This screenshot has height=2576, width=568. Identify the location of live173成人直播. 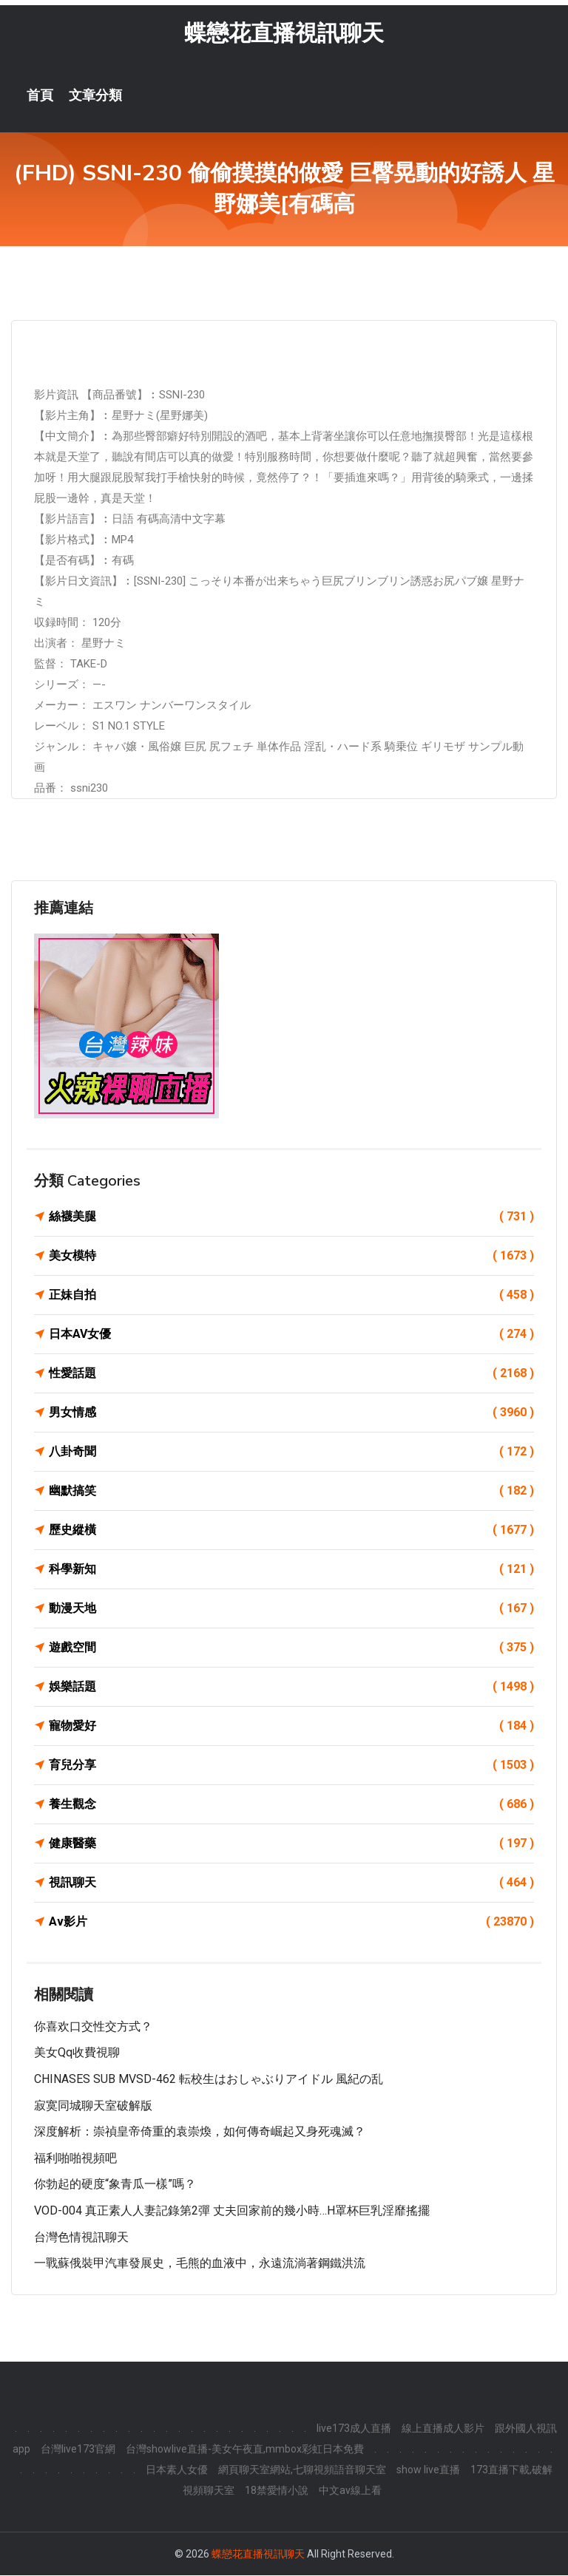
(354, 2429).